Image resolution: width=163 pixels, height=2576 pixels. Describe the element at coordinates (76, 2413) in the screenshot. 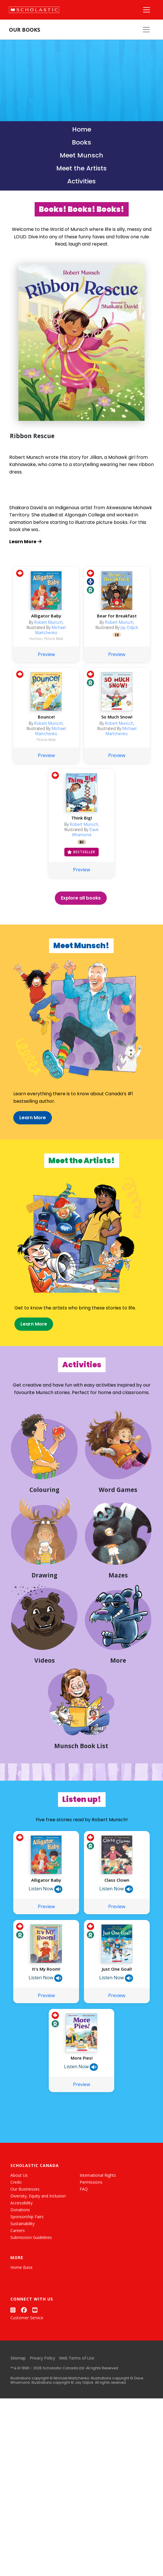

I see `Web Terms of Use` at that location.